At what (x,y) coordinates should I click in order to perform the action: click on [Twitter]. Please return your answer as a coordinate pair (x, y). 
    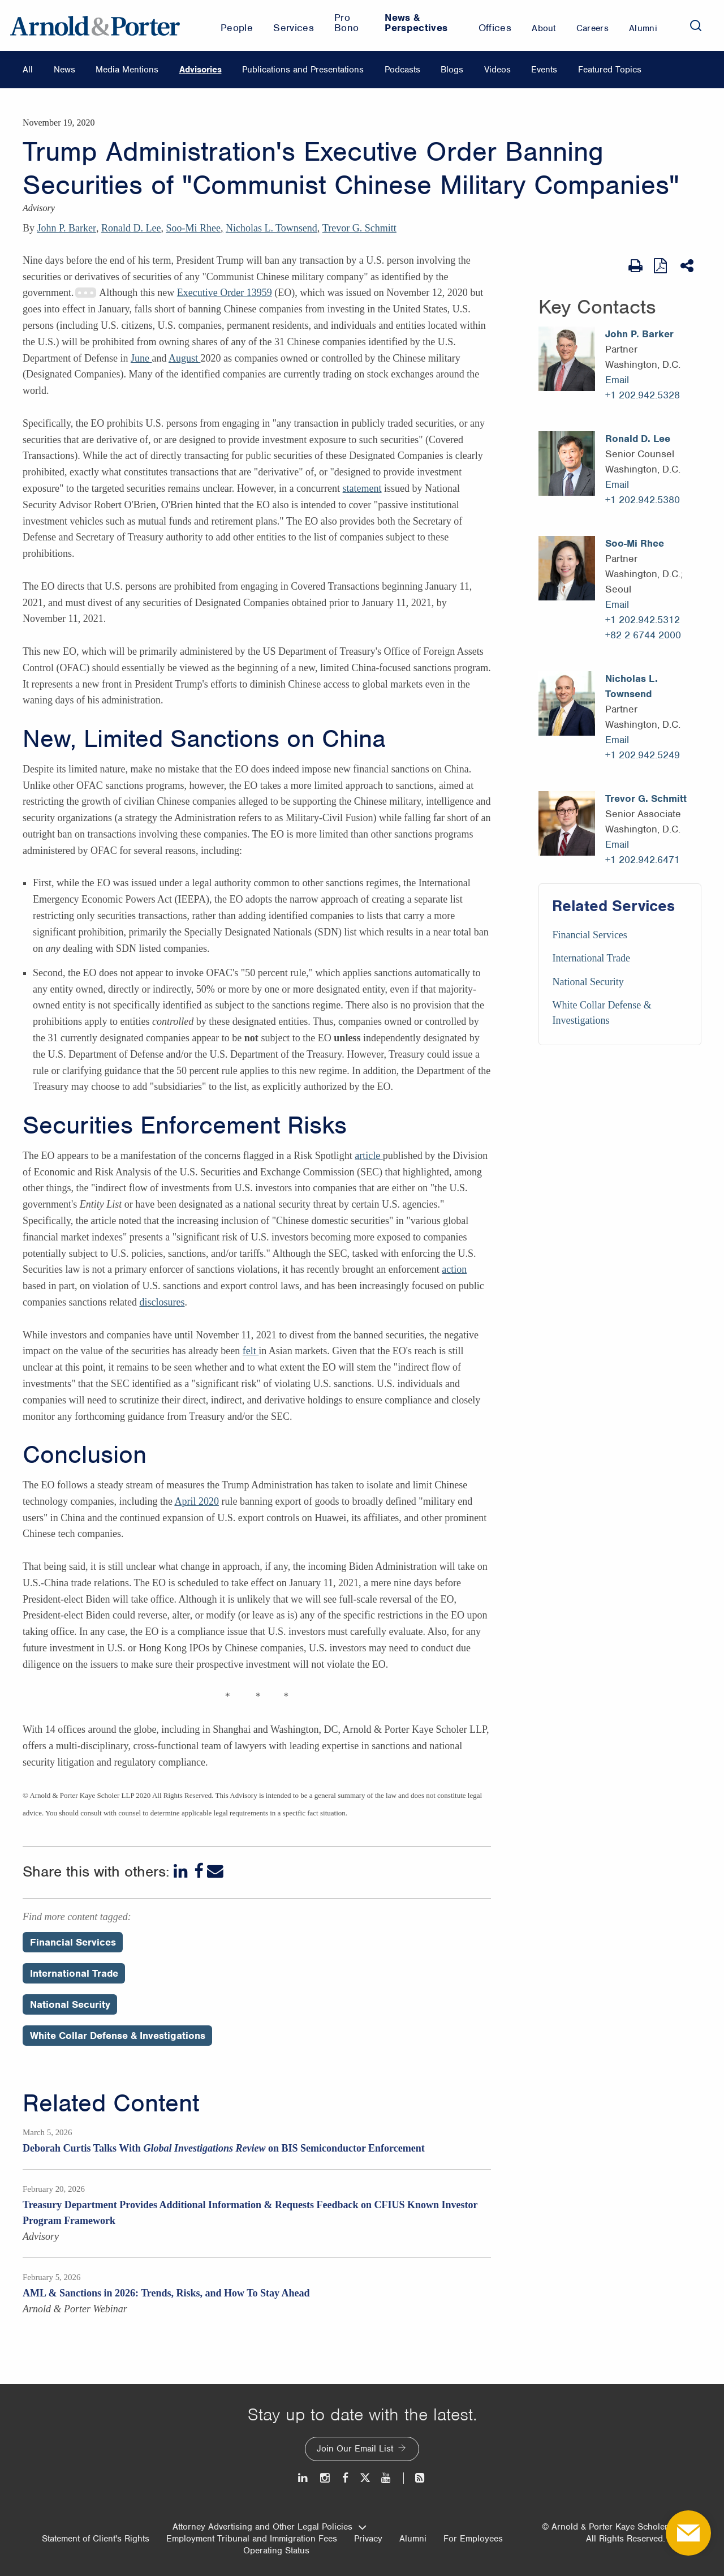
    Looking at the image, I should click on (365, 2477).